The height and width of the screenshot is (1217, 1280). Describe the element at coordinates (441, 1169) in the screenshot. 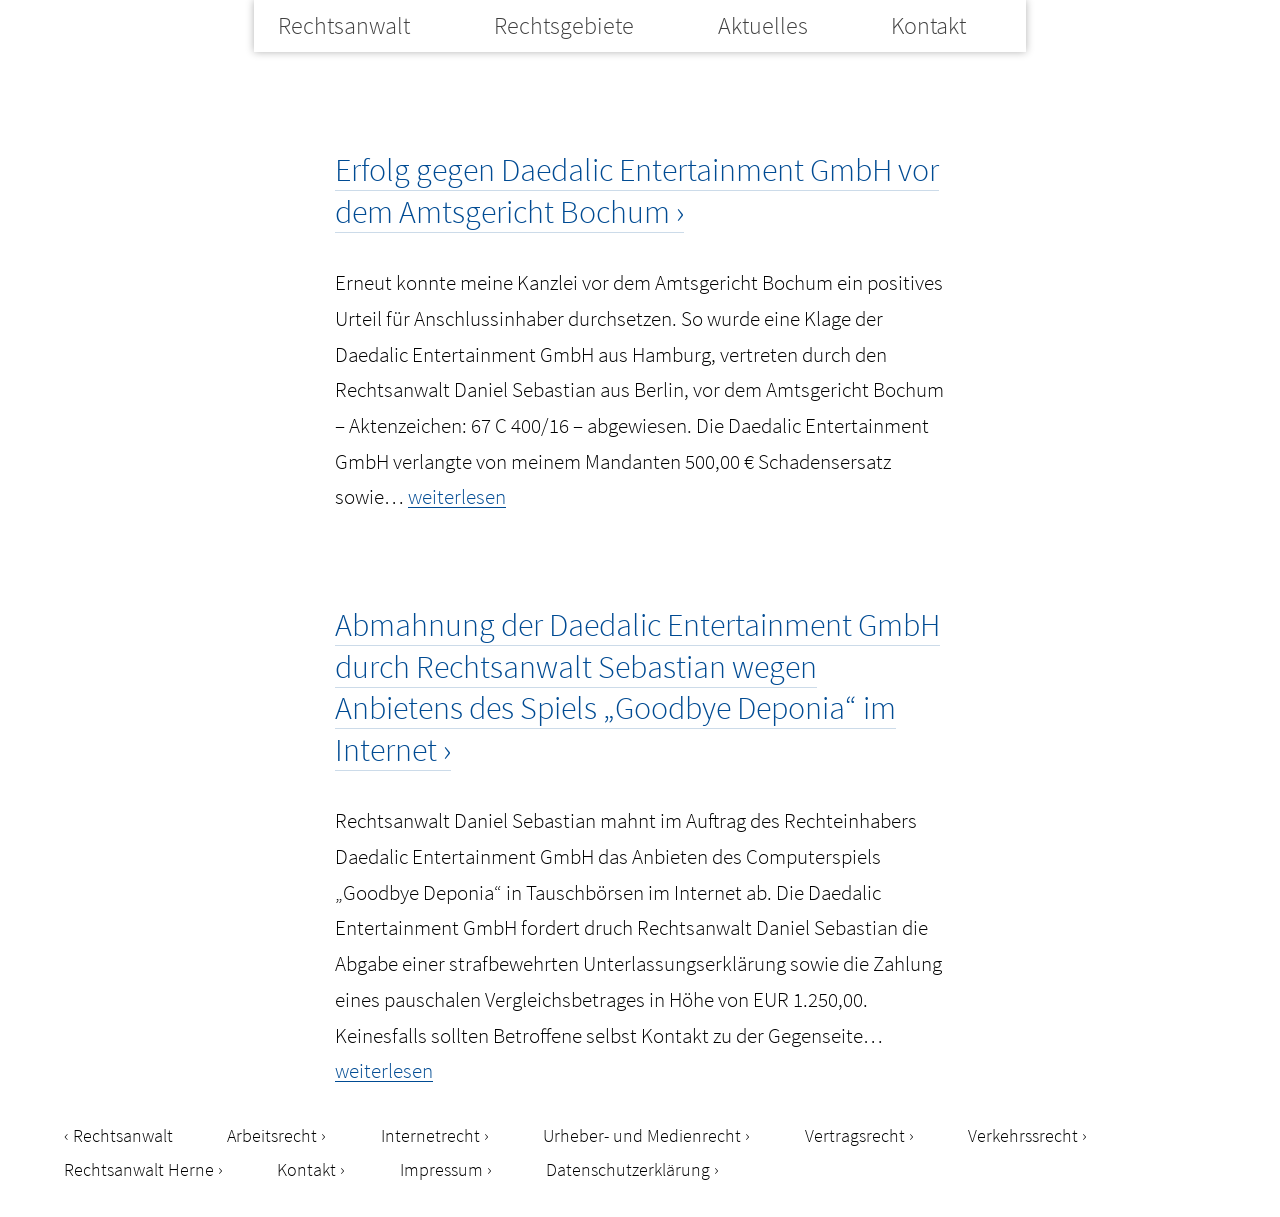

I see `Impressum` at that location.